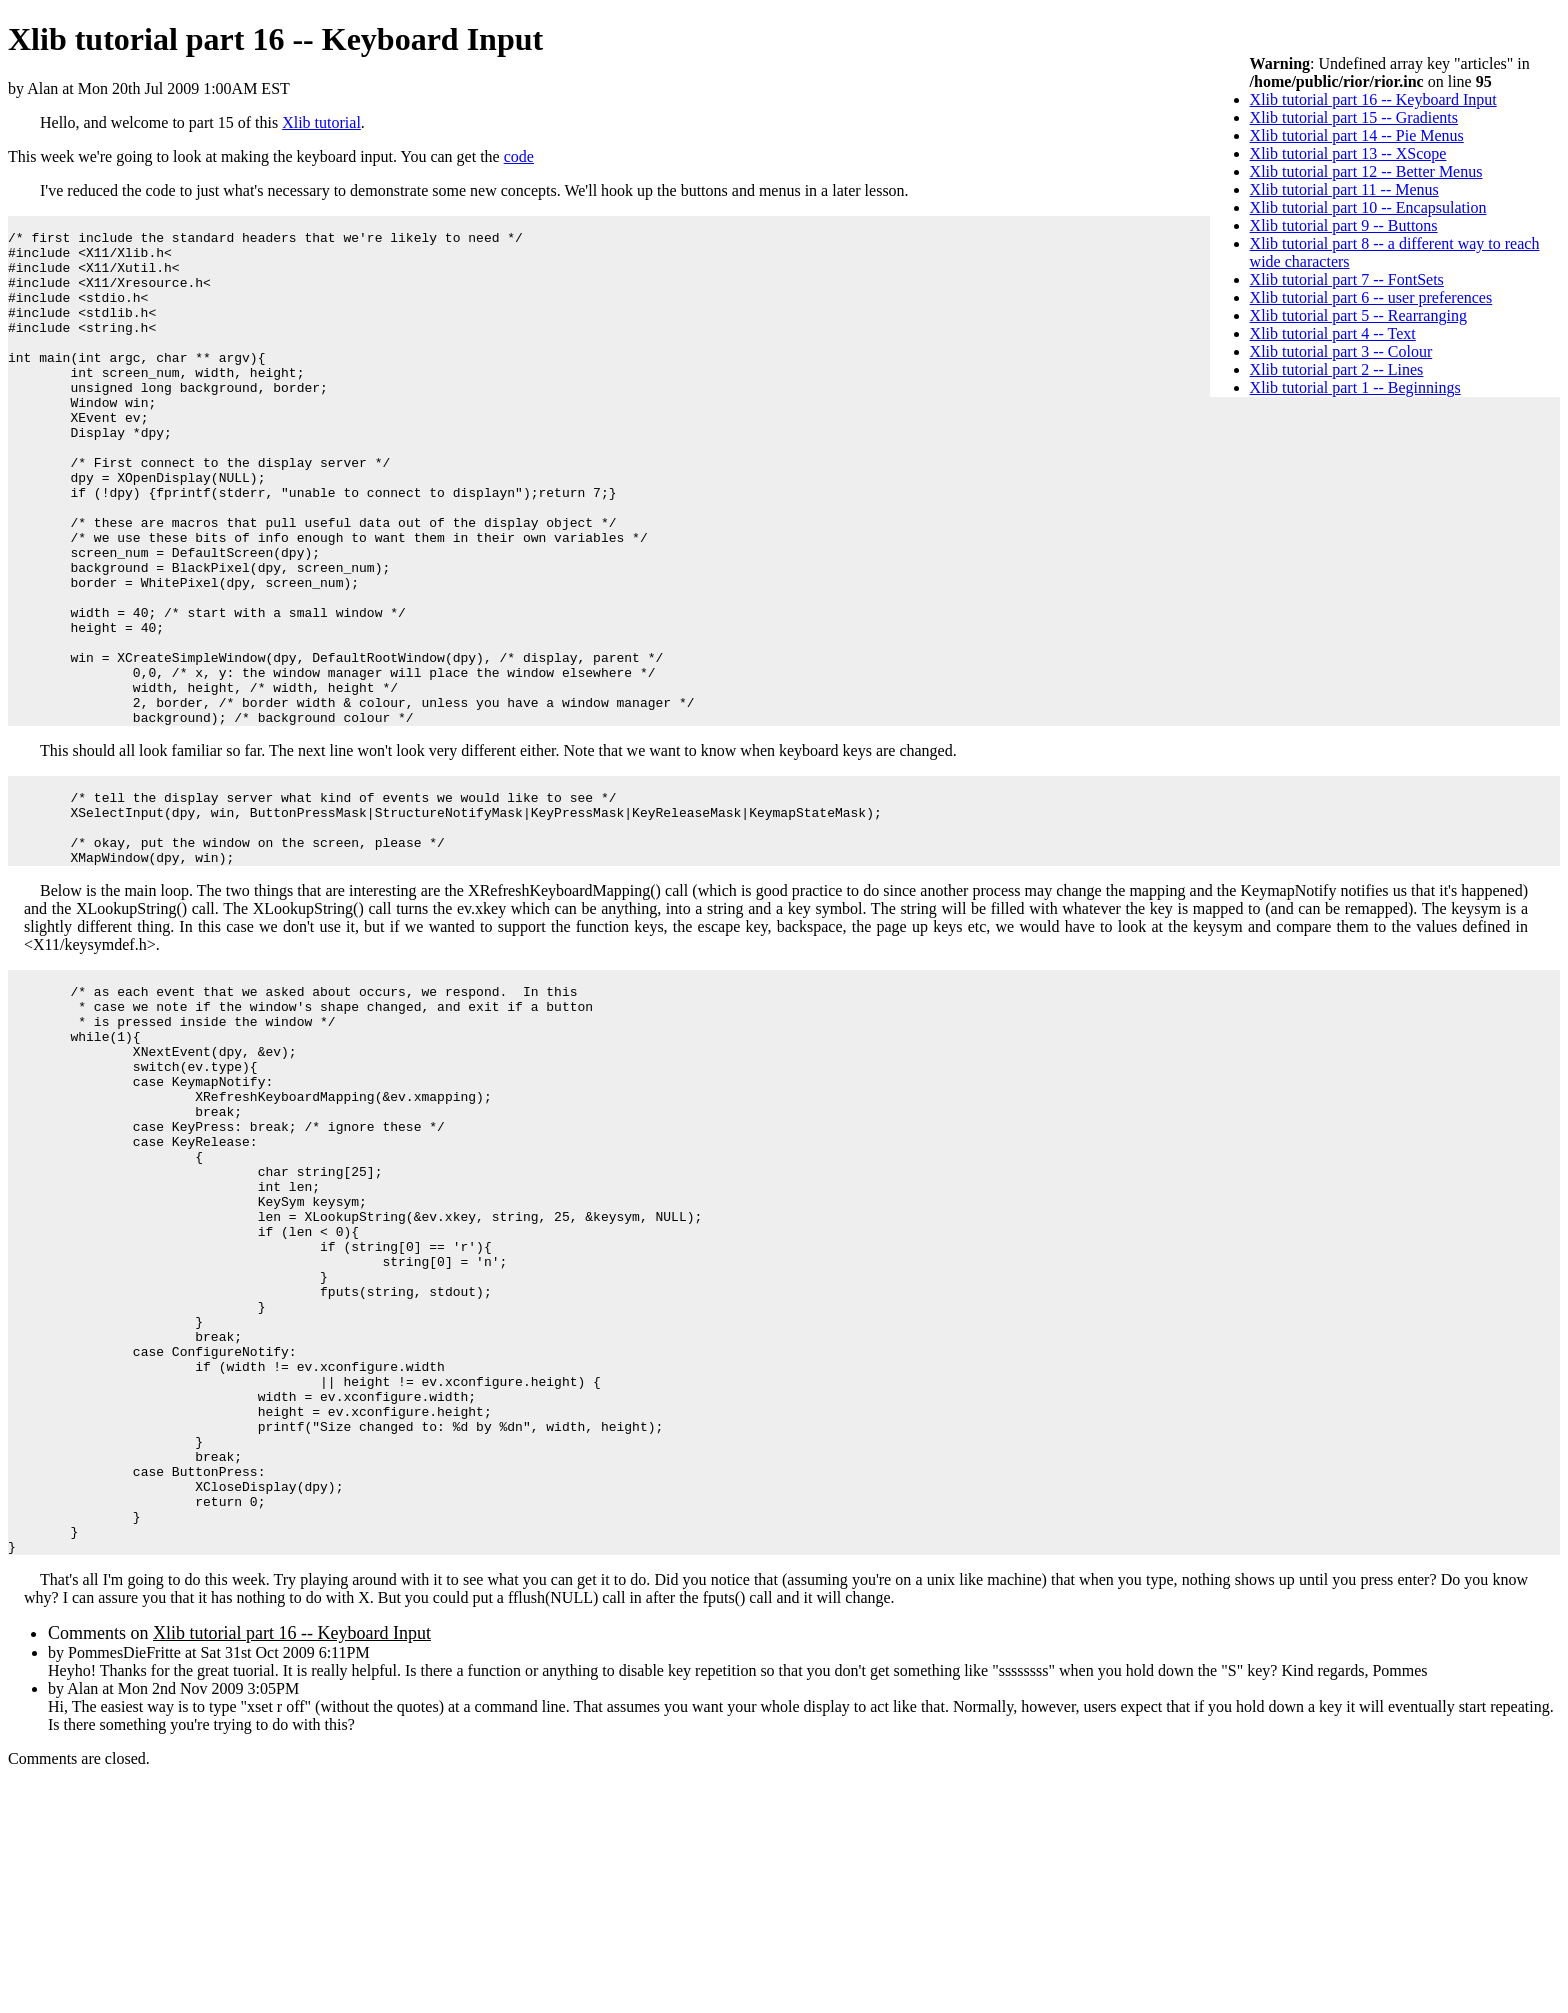 The image size is (1568, 2013). I want to click on Xlib tutorial part 16 -- Keyboard Input, so click(1373, 99).